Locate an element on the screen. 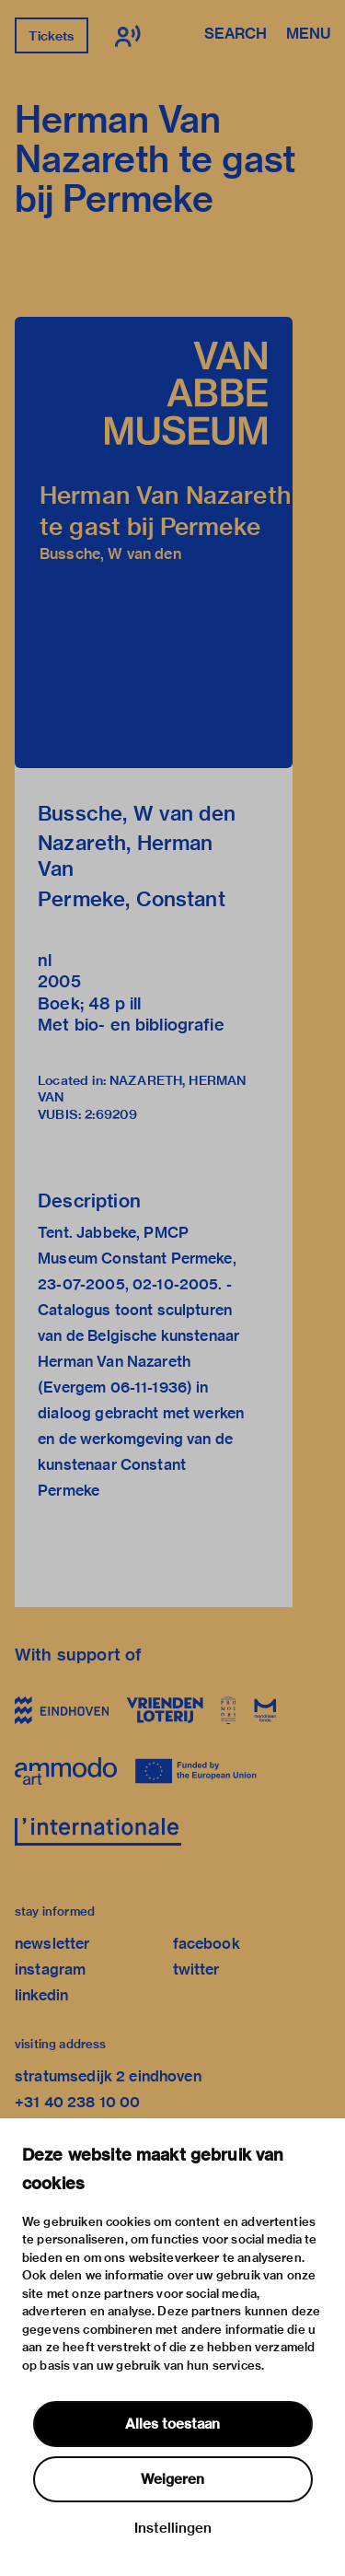  Weigeren is located at coordinates (172, 2479).